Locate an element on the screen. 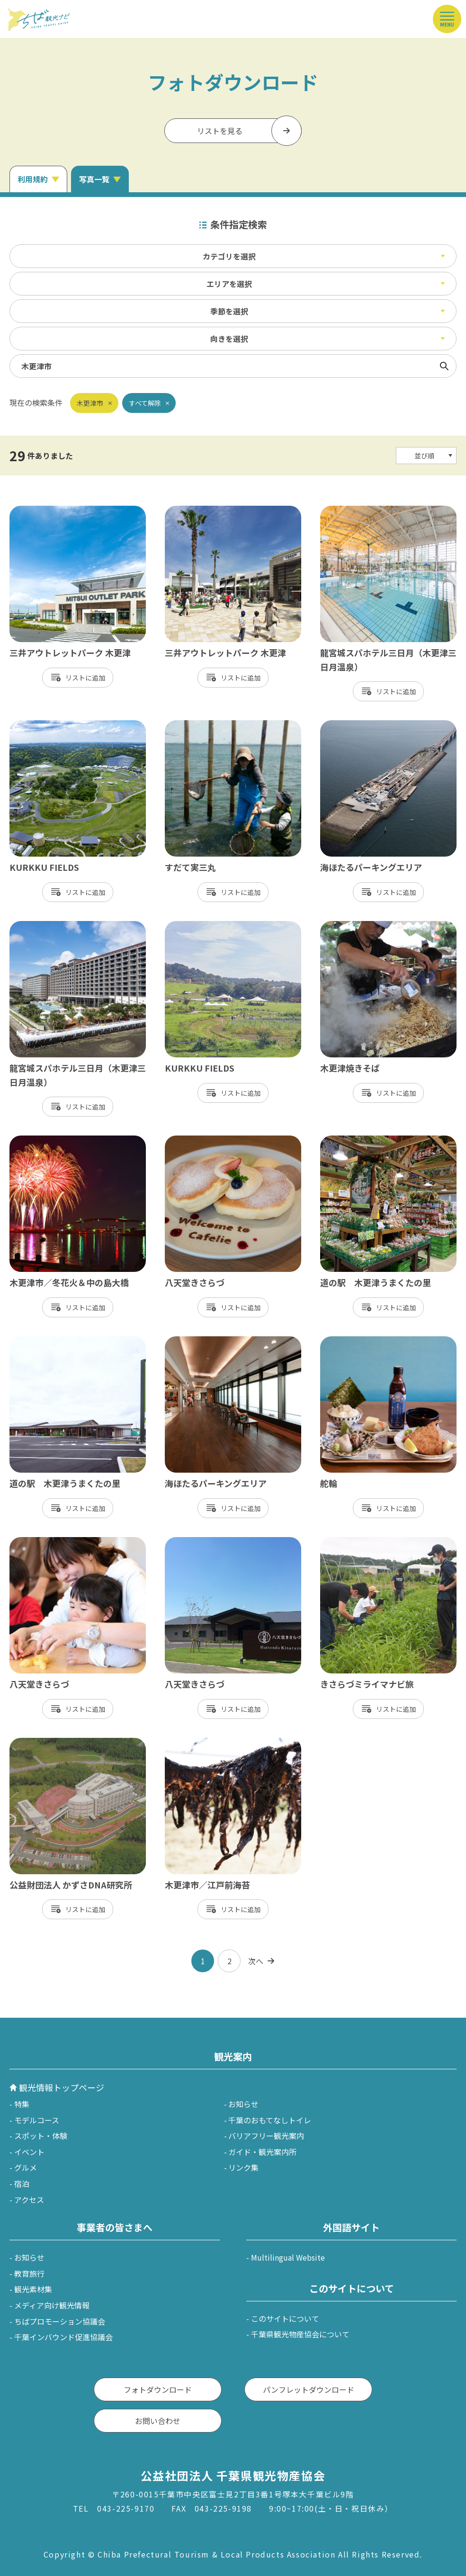 This screenshot has height=2576, width=466. すべて解除 is located at coordinates (145, 403).